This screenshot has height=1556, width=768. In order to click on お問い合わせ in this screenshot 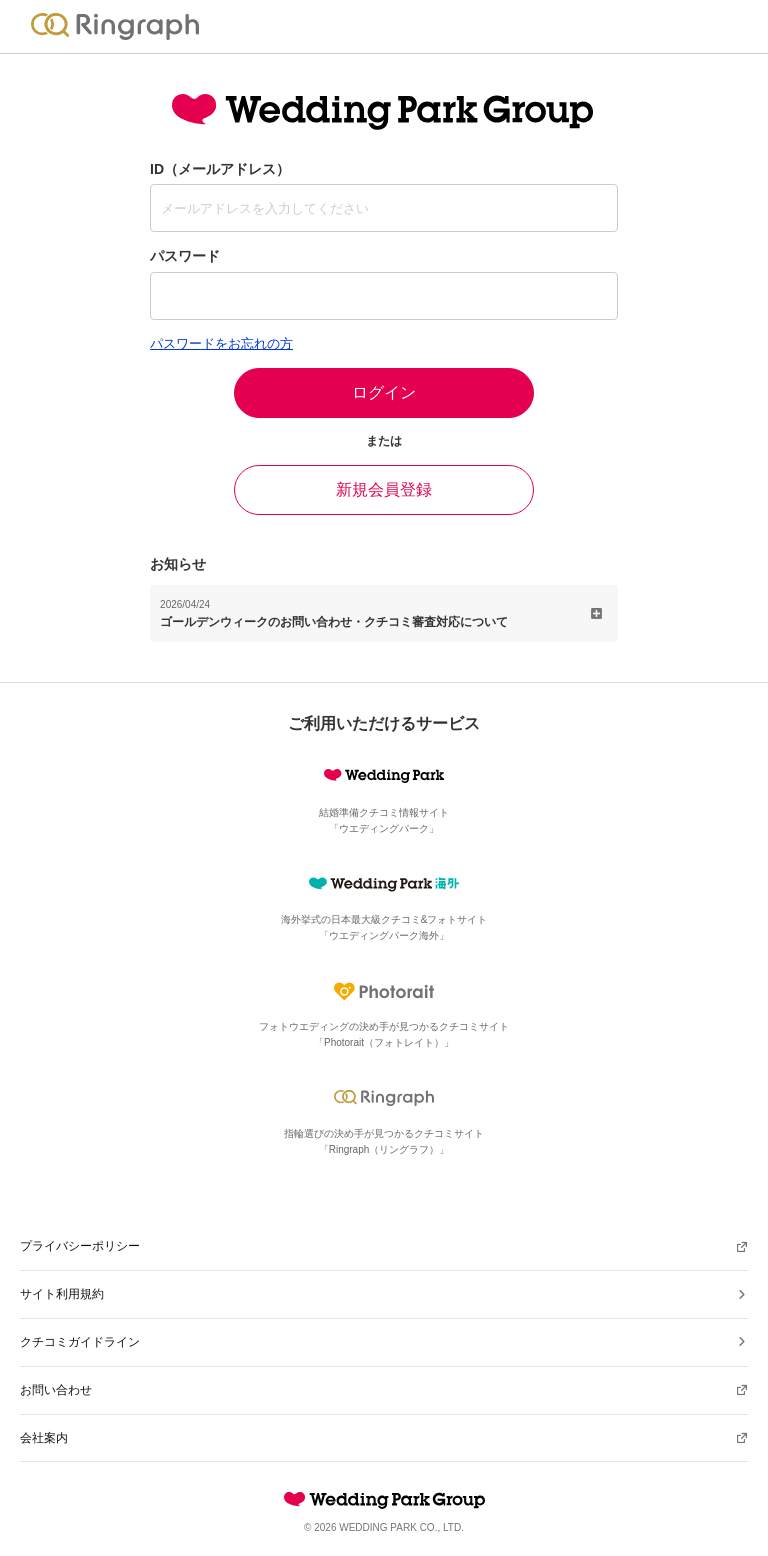, I will do `click(56, 1390)`.